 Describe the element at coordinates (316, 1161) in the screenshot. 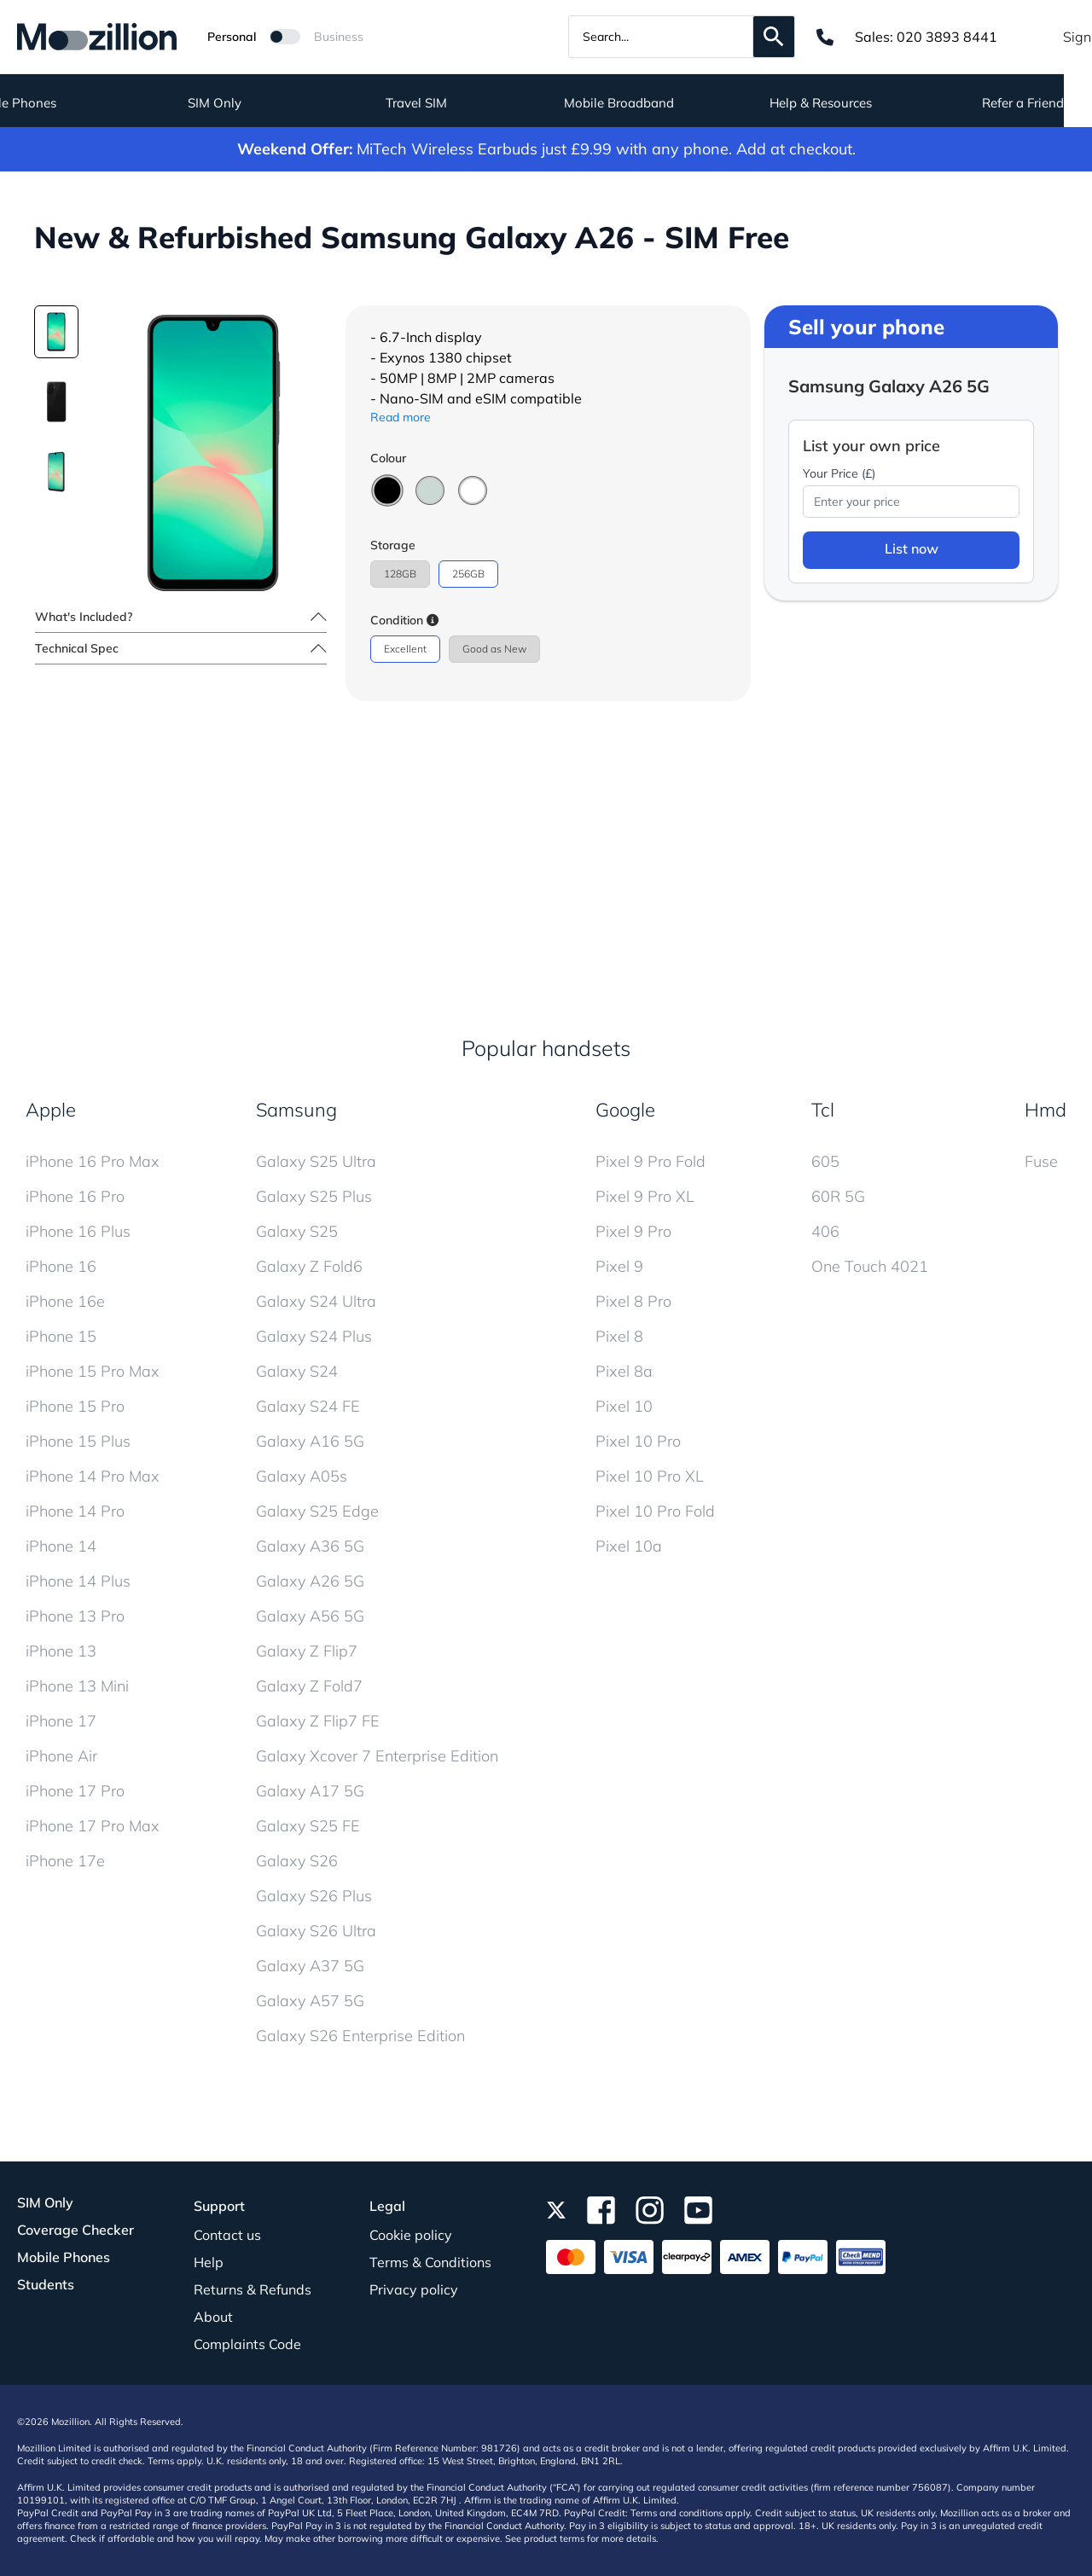

I see `Galaxy S25 Ultra` at that location.